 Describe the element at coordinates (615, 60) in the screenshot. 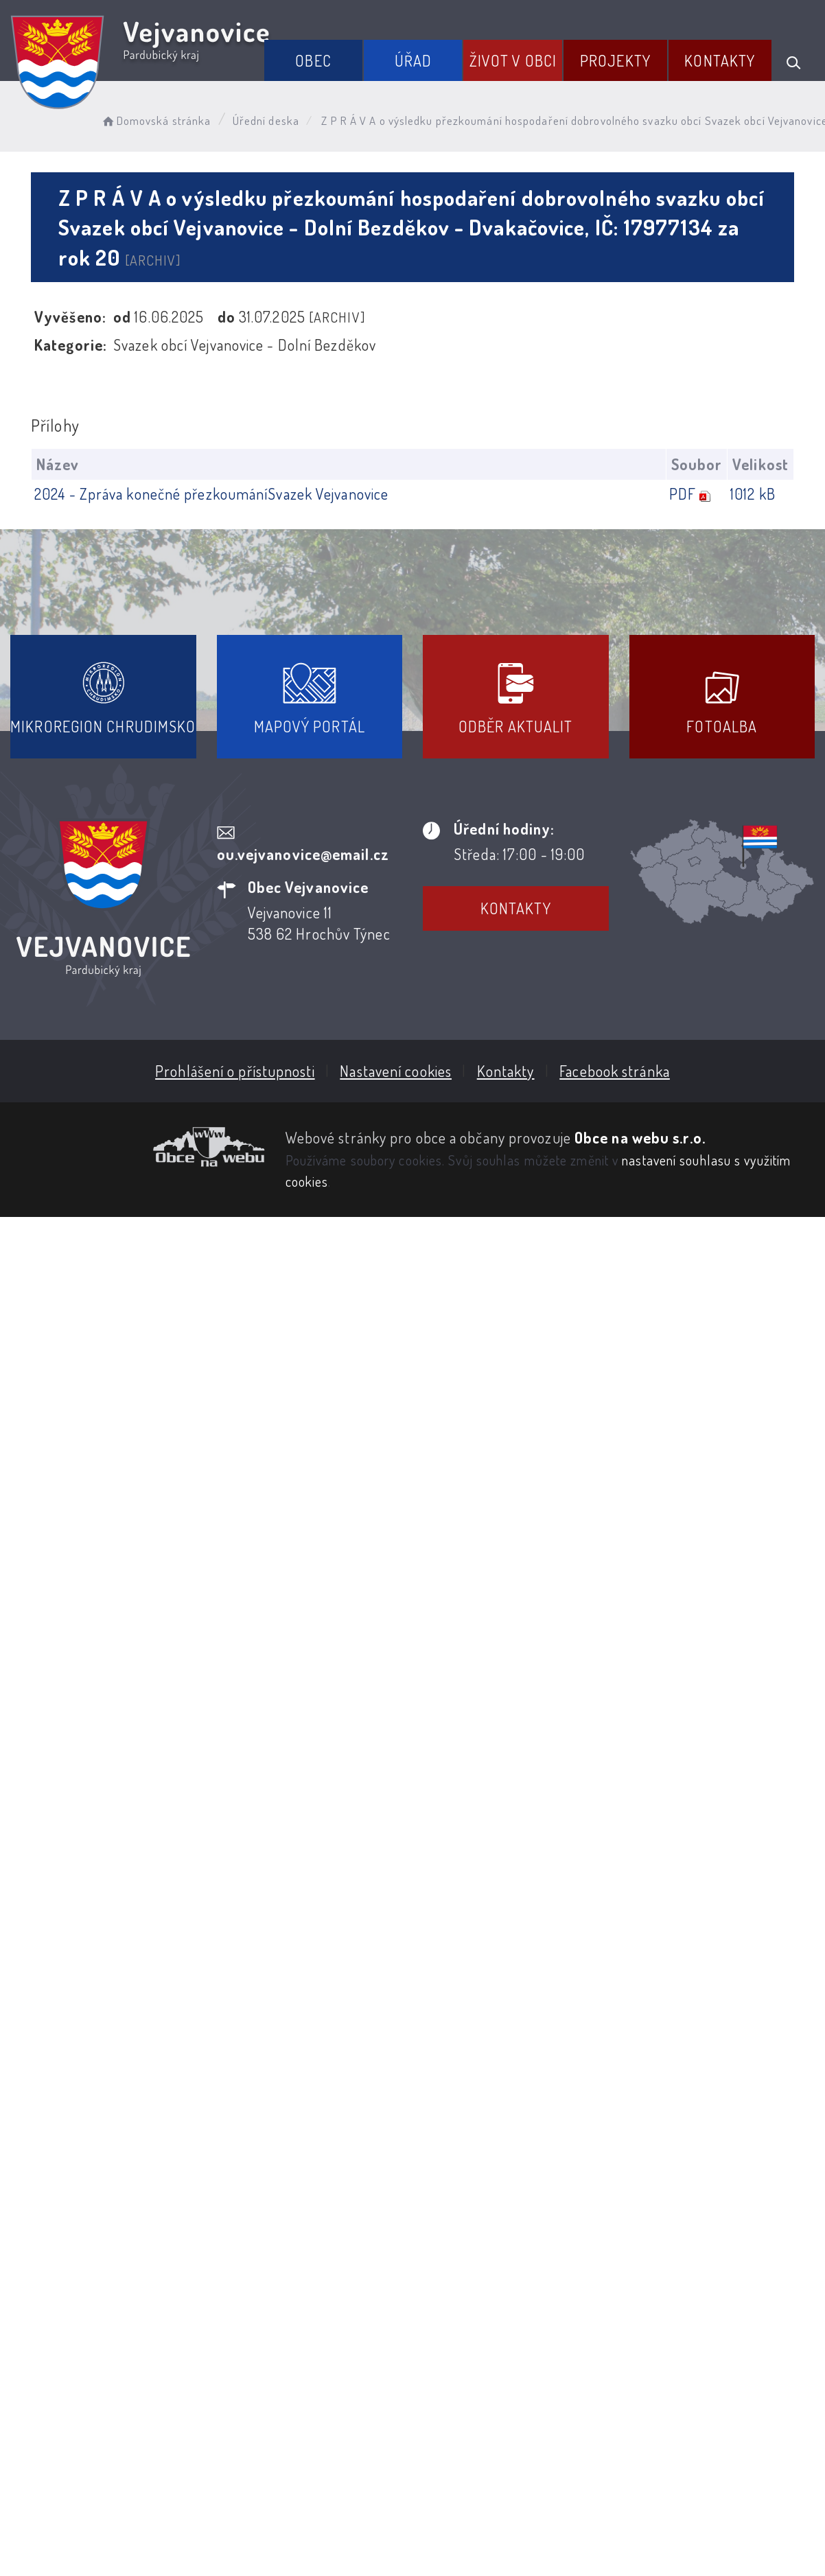

I see `Projekty` at that location.